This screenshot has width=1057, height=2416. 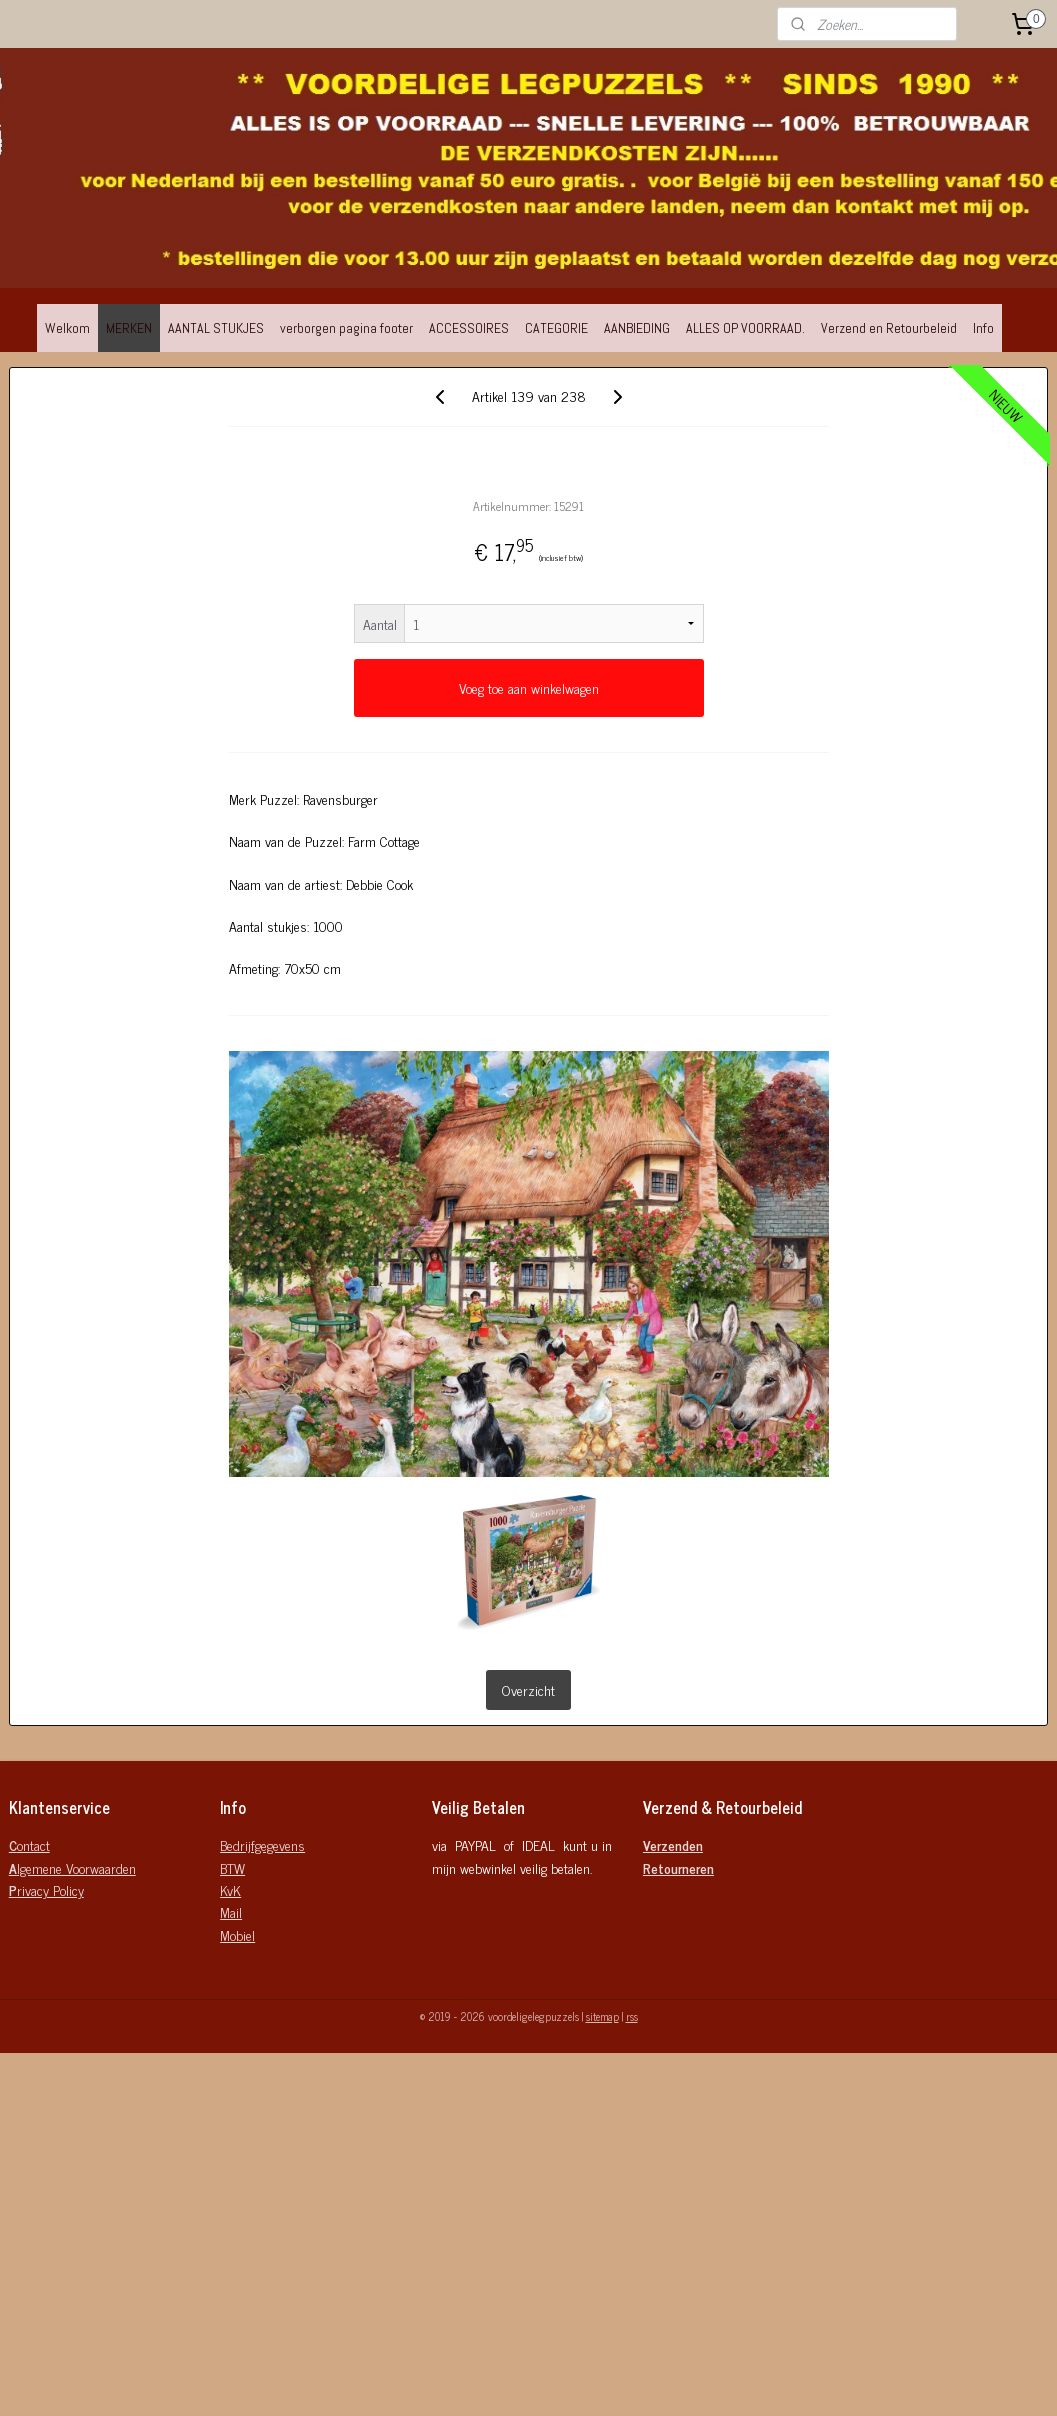 I want to click on sitemap, so click(x=602, y=2016).